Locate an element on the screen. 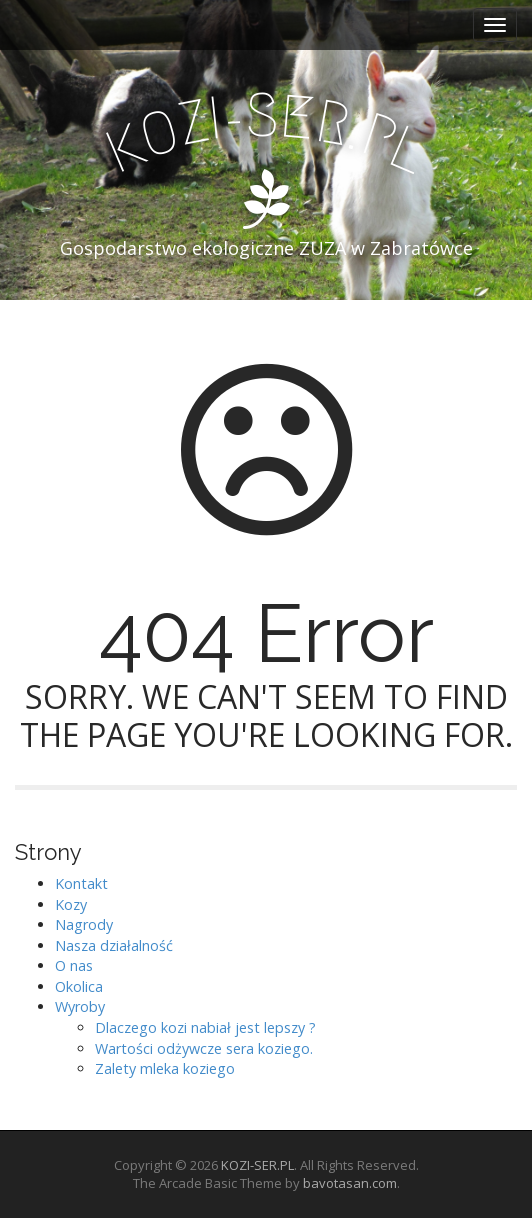 The width and height of the screenshot is (532, 1218). Nasza działalność is located at coordinates (114, 945).